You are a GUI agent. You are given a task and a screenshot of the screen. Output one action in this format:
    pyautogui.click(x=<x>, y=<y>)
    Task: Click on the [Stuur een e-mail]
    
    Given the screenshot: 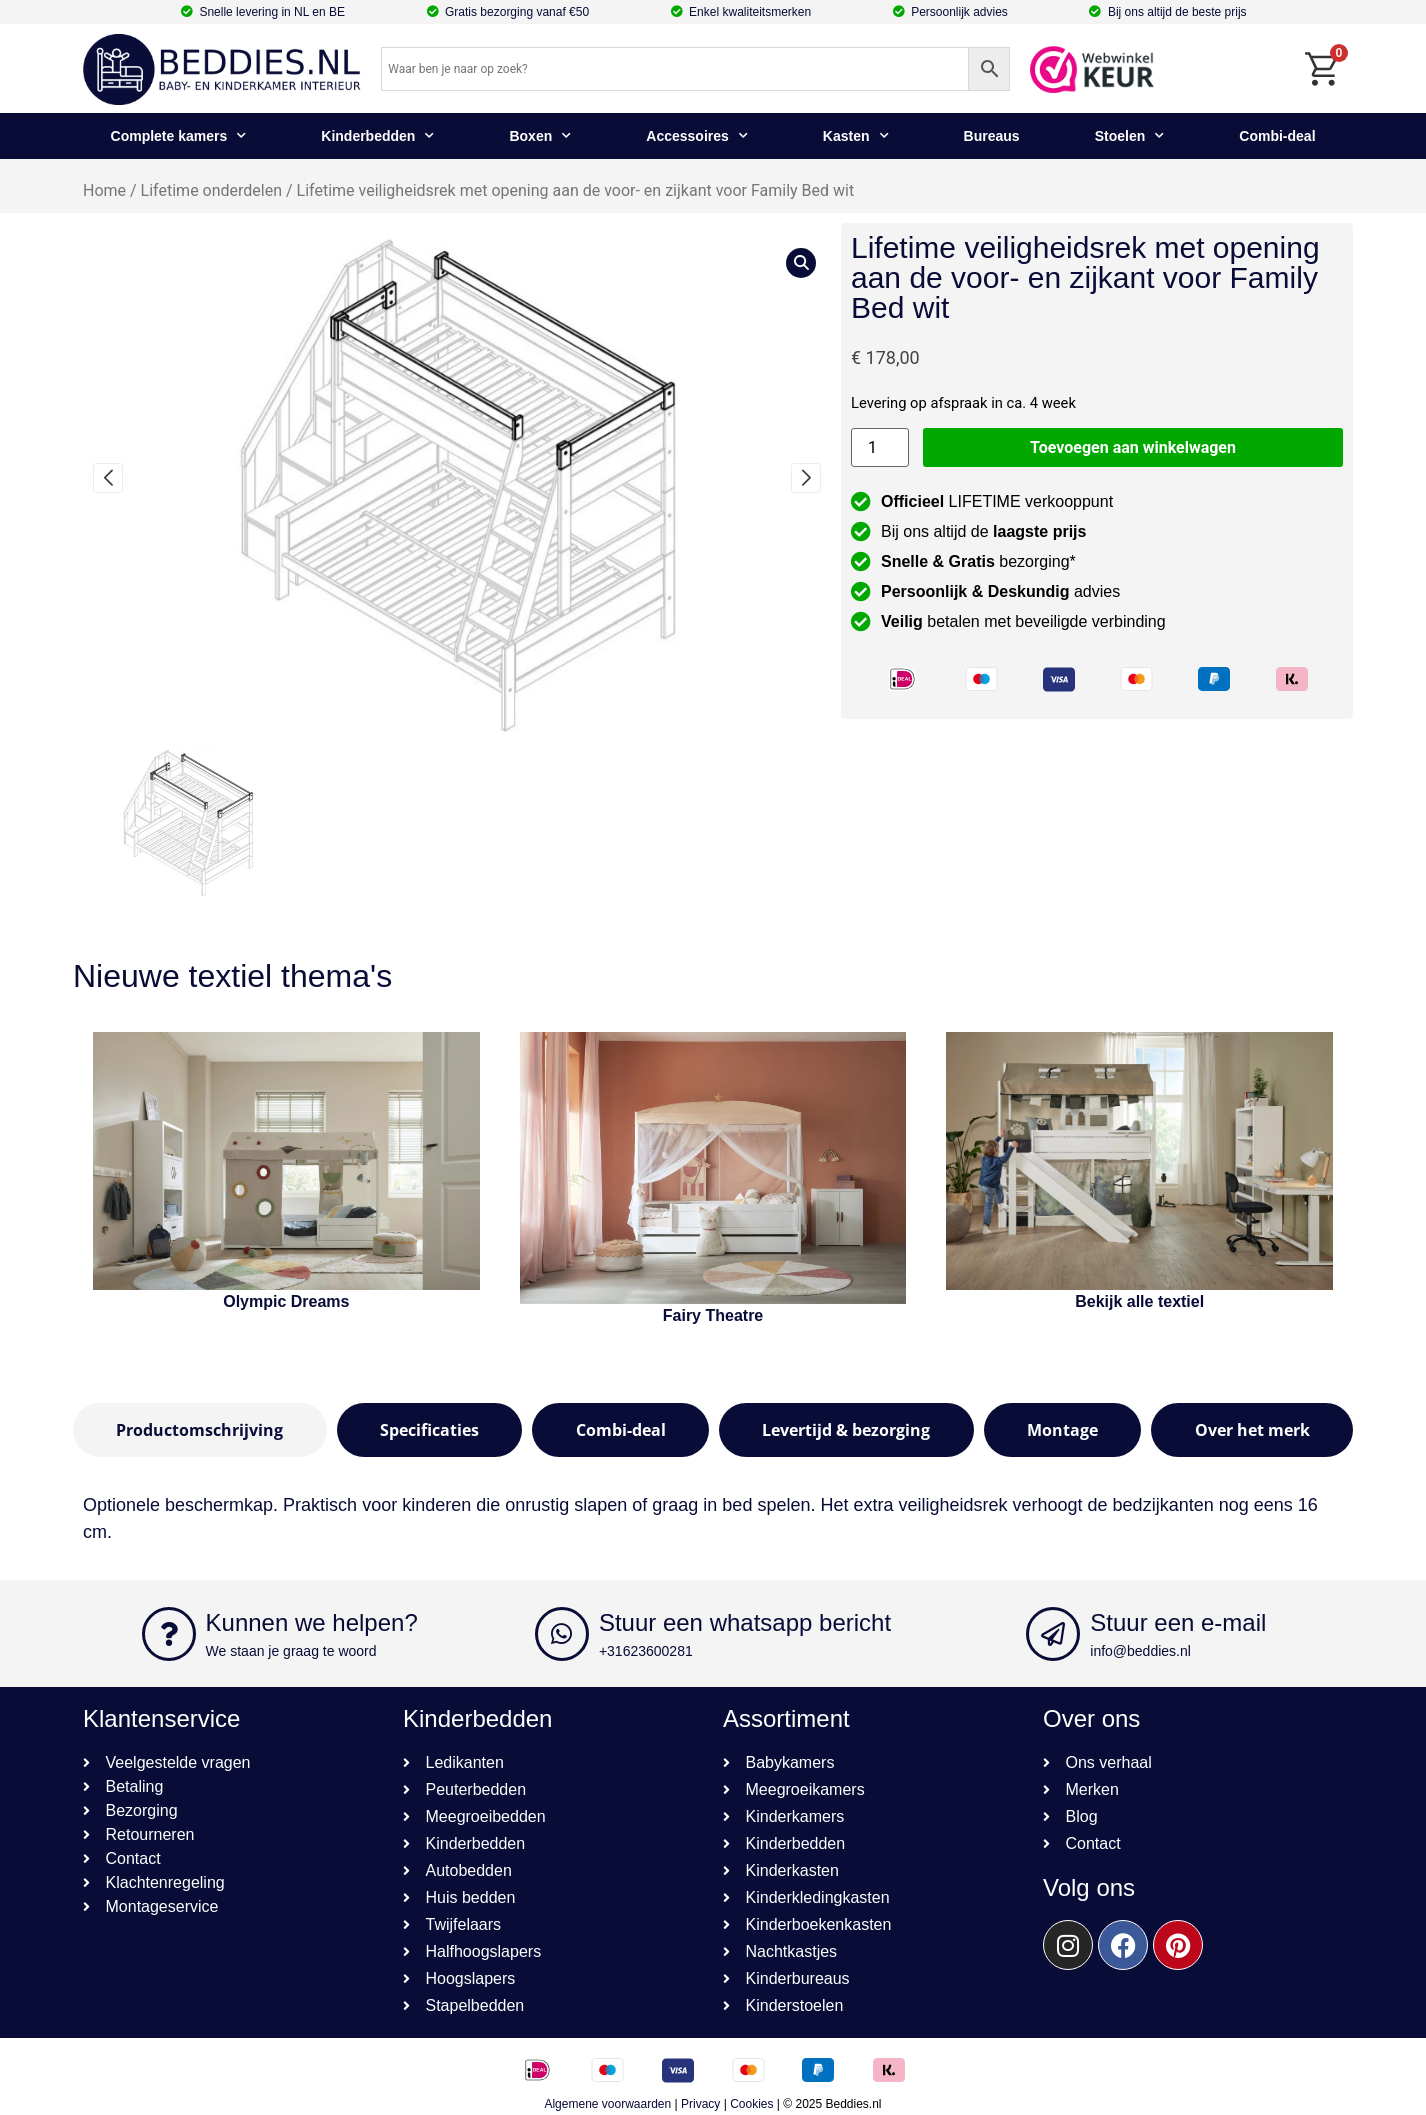 What is the action you would take?
    pyautogui.click(x=1053, y=1634)
    